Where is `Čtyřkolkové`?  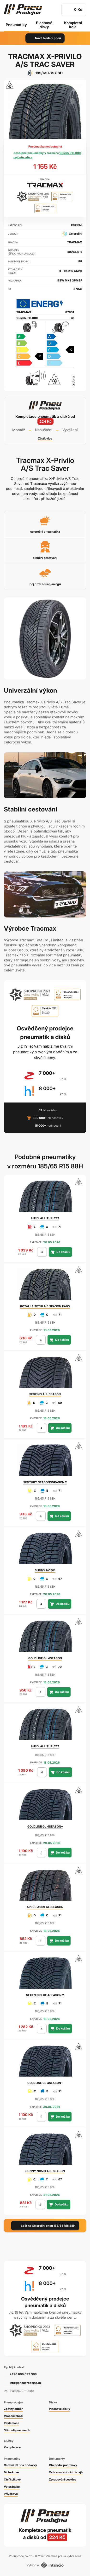 Čtyřkolkové is located at coordinates (12, 2479).